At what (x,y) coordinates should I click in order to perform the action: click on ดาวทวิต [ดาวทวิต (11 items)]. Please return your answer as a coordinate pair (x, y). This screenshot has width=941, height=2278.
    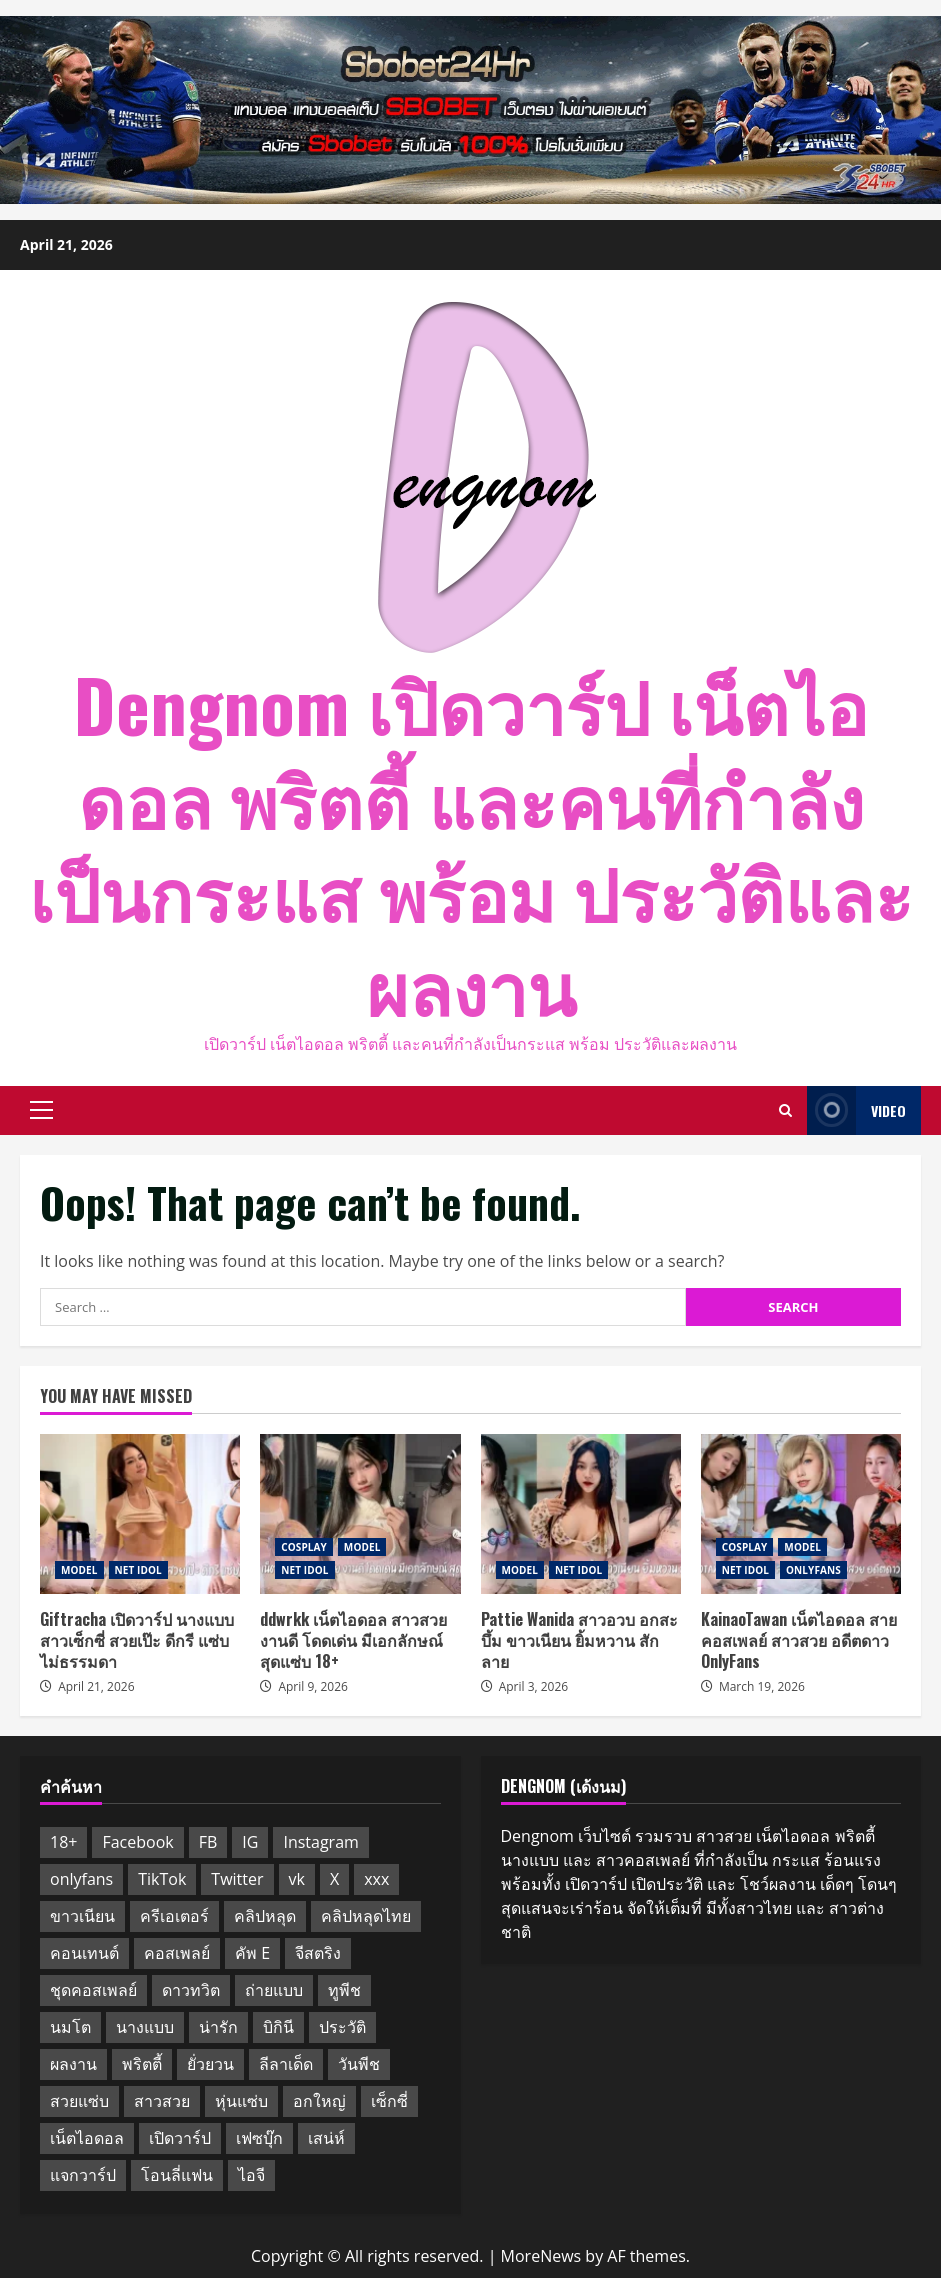
    Looking at the image, I should click on (191, 1990).